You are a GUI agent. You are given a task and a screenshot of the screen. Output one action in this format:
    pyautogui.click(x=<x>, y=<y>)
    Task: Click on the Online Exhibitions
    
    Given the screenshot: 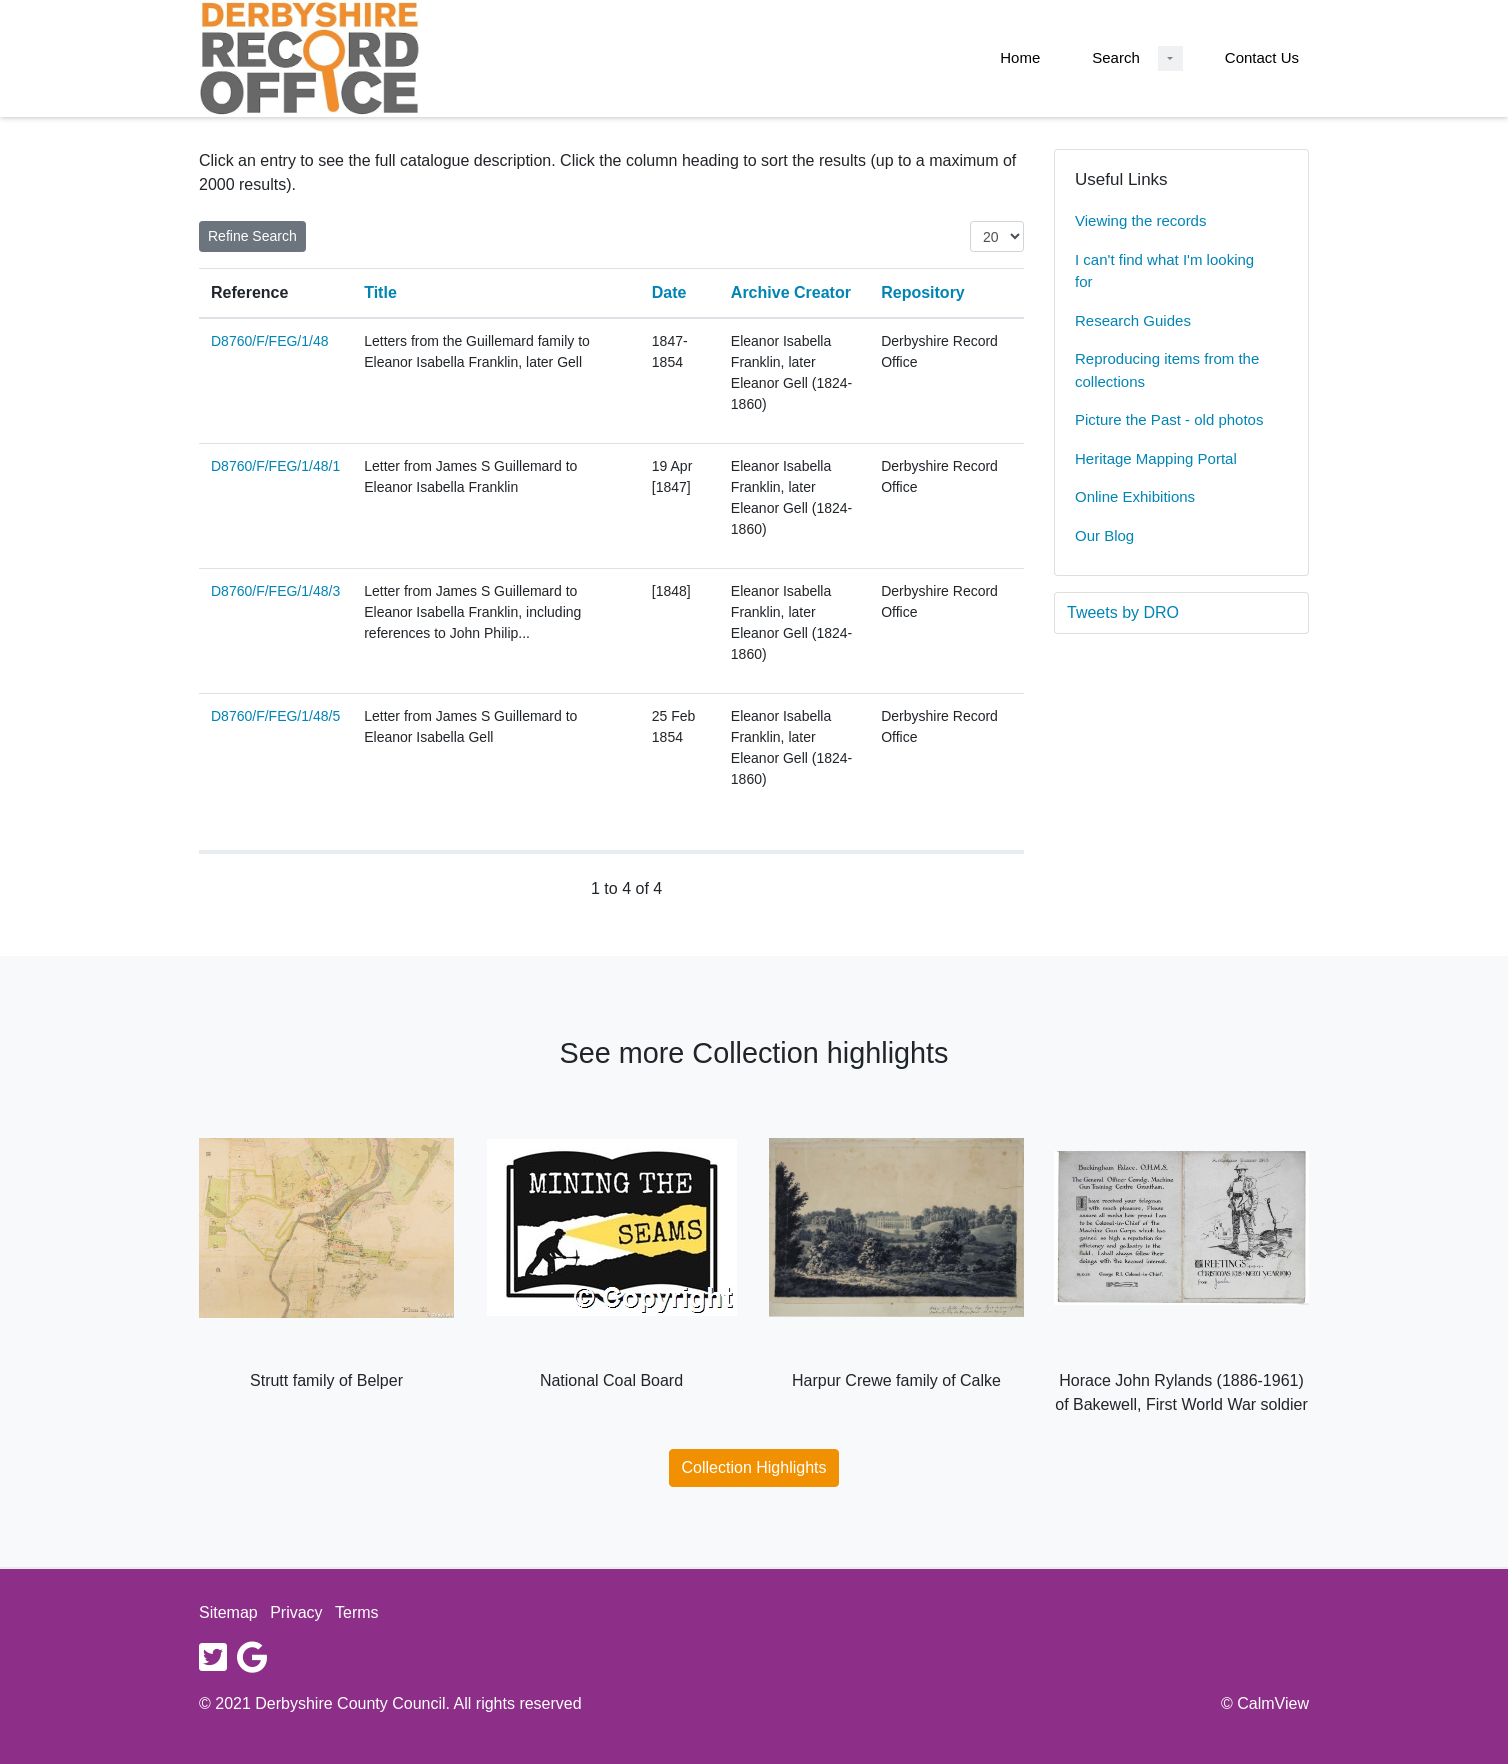 What is the action you would take?
    pyautogui.click(x=1135, y=496)
    